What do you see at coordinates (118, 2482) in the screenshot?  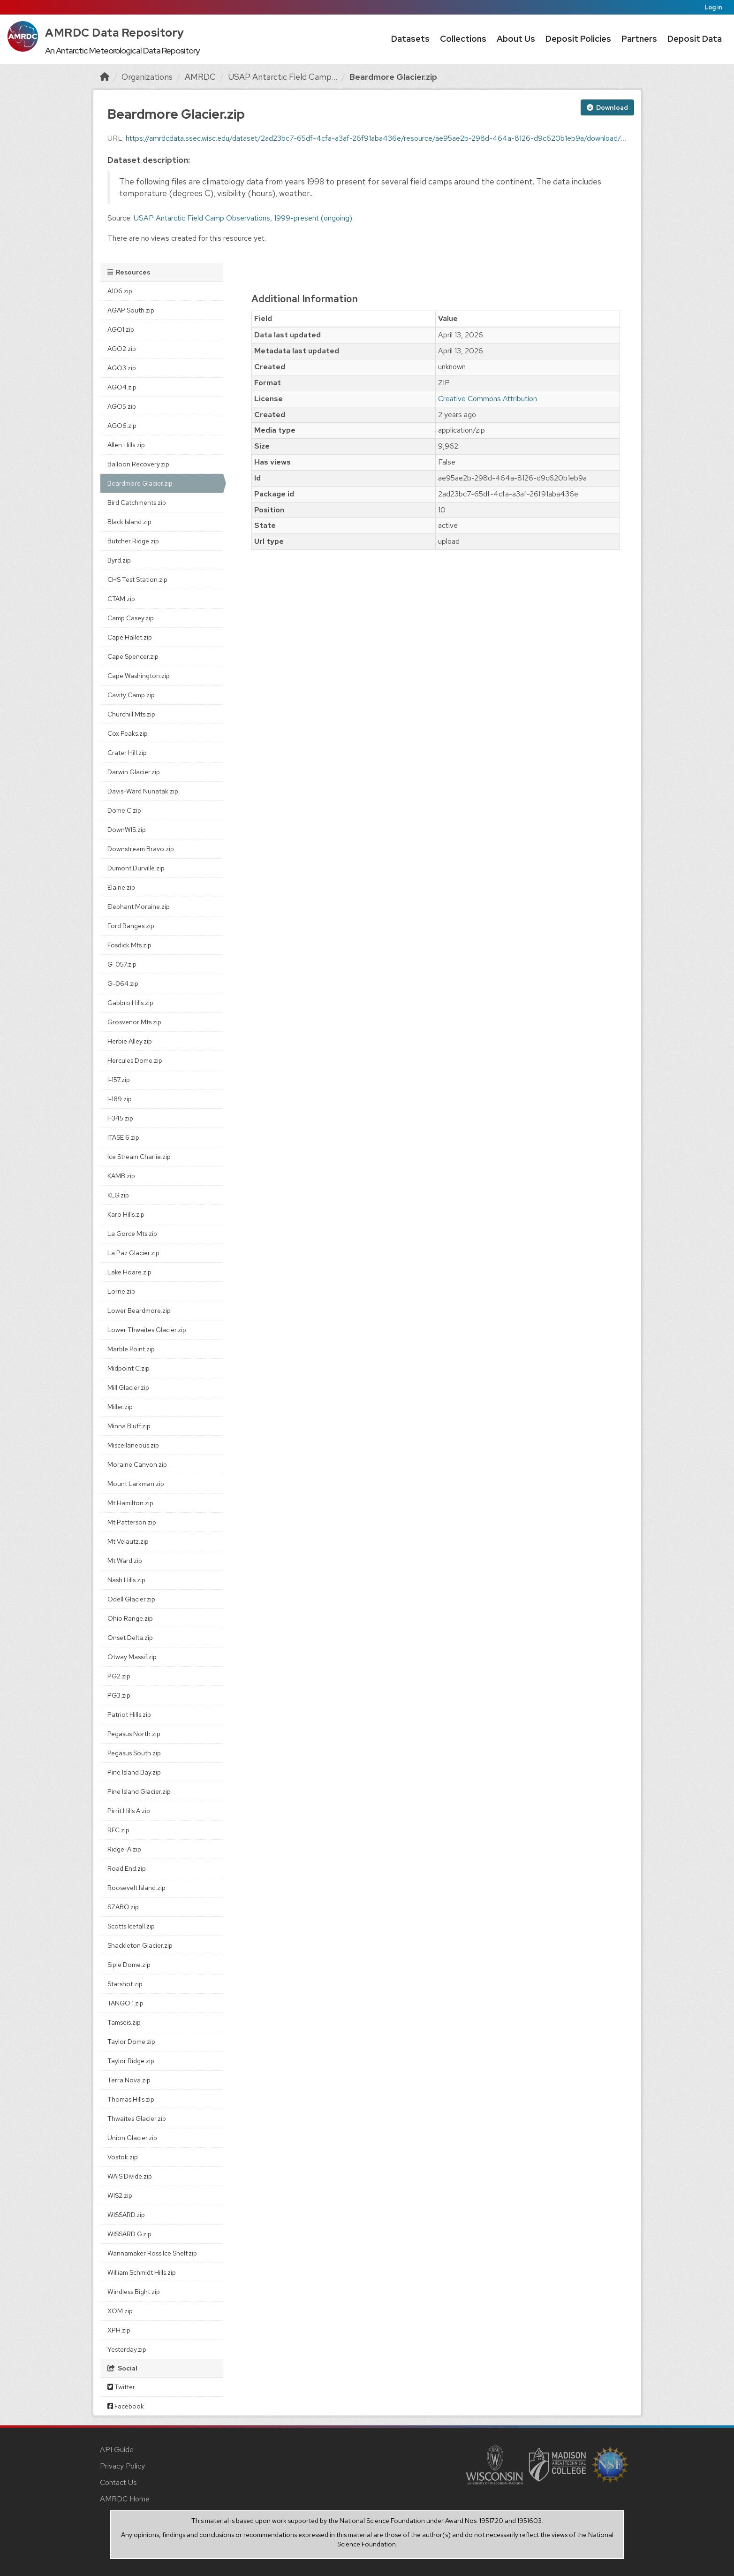 I see `Contact Us` at bounding box center [118, 2482].